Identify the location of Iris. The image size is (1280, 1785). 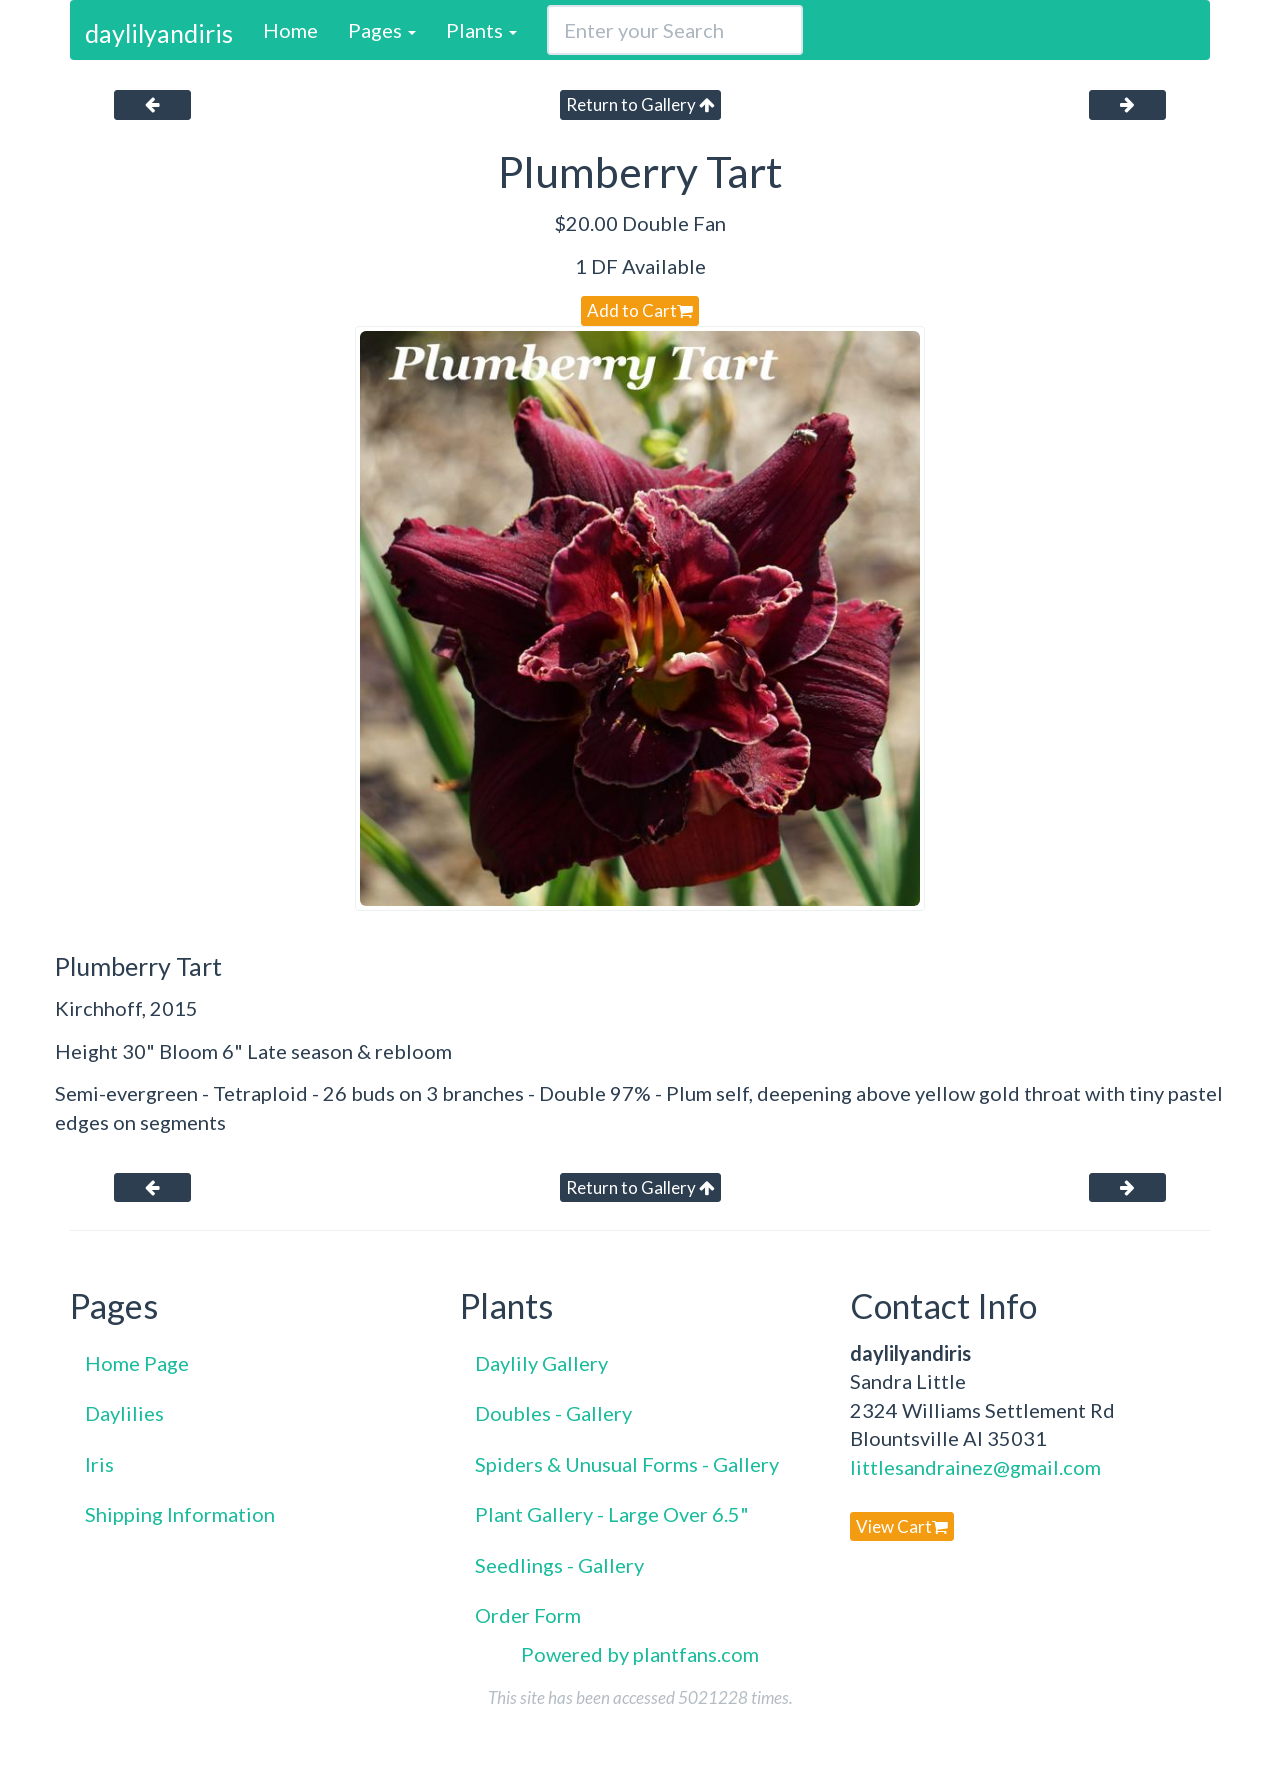
(99, 1464).